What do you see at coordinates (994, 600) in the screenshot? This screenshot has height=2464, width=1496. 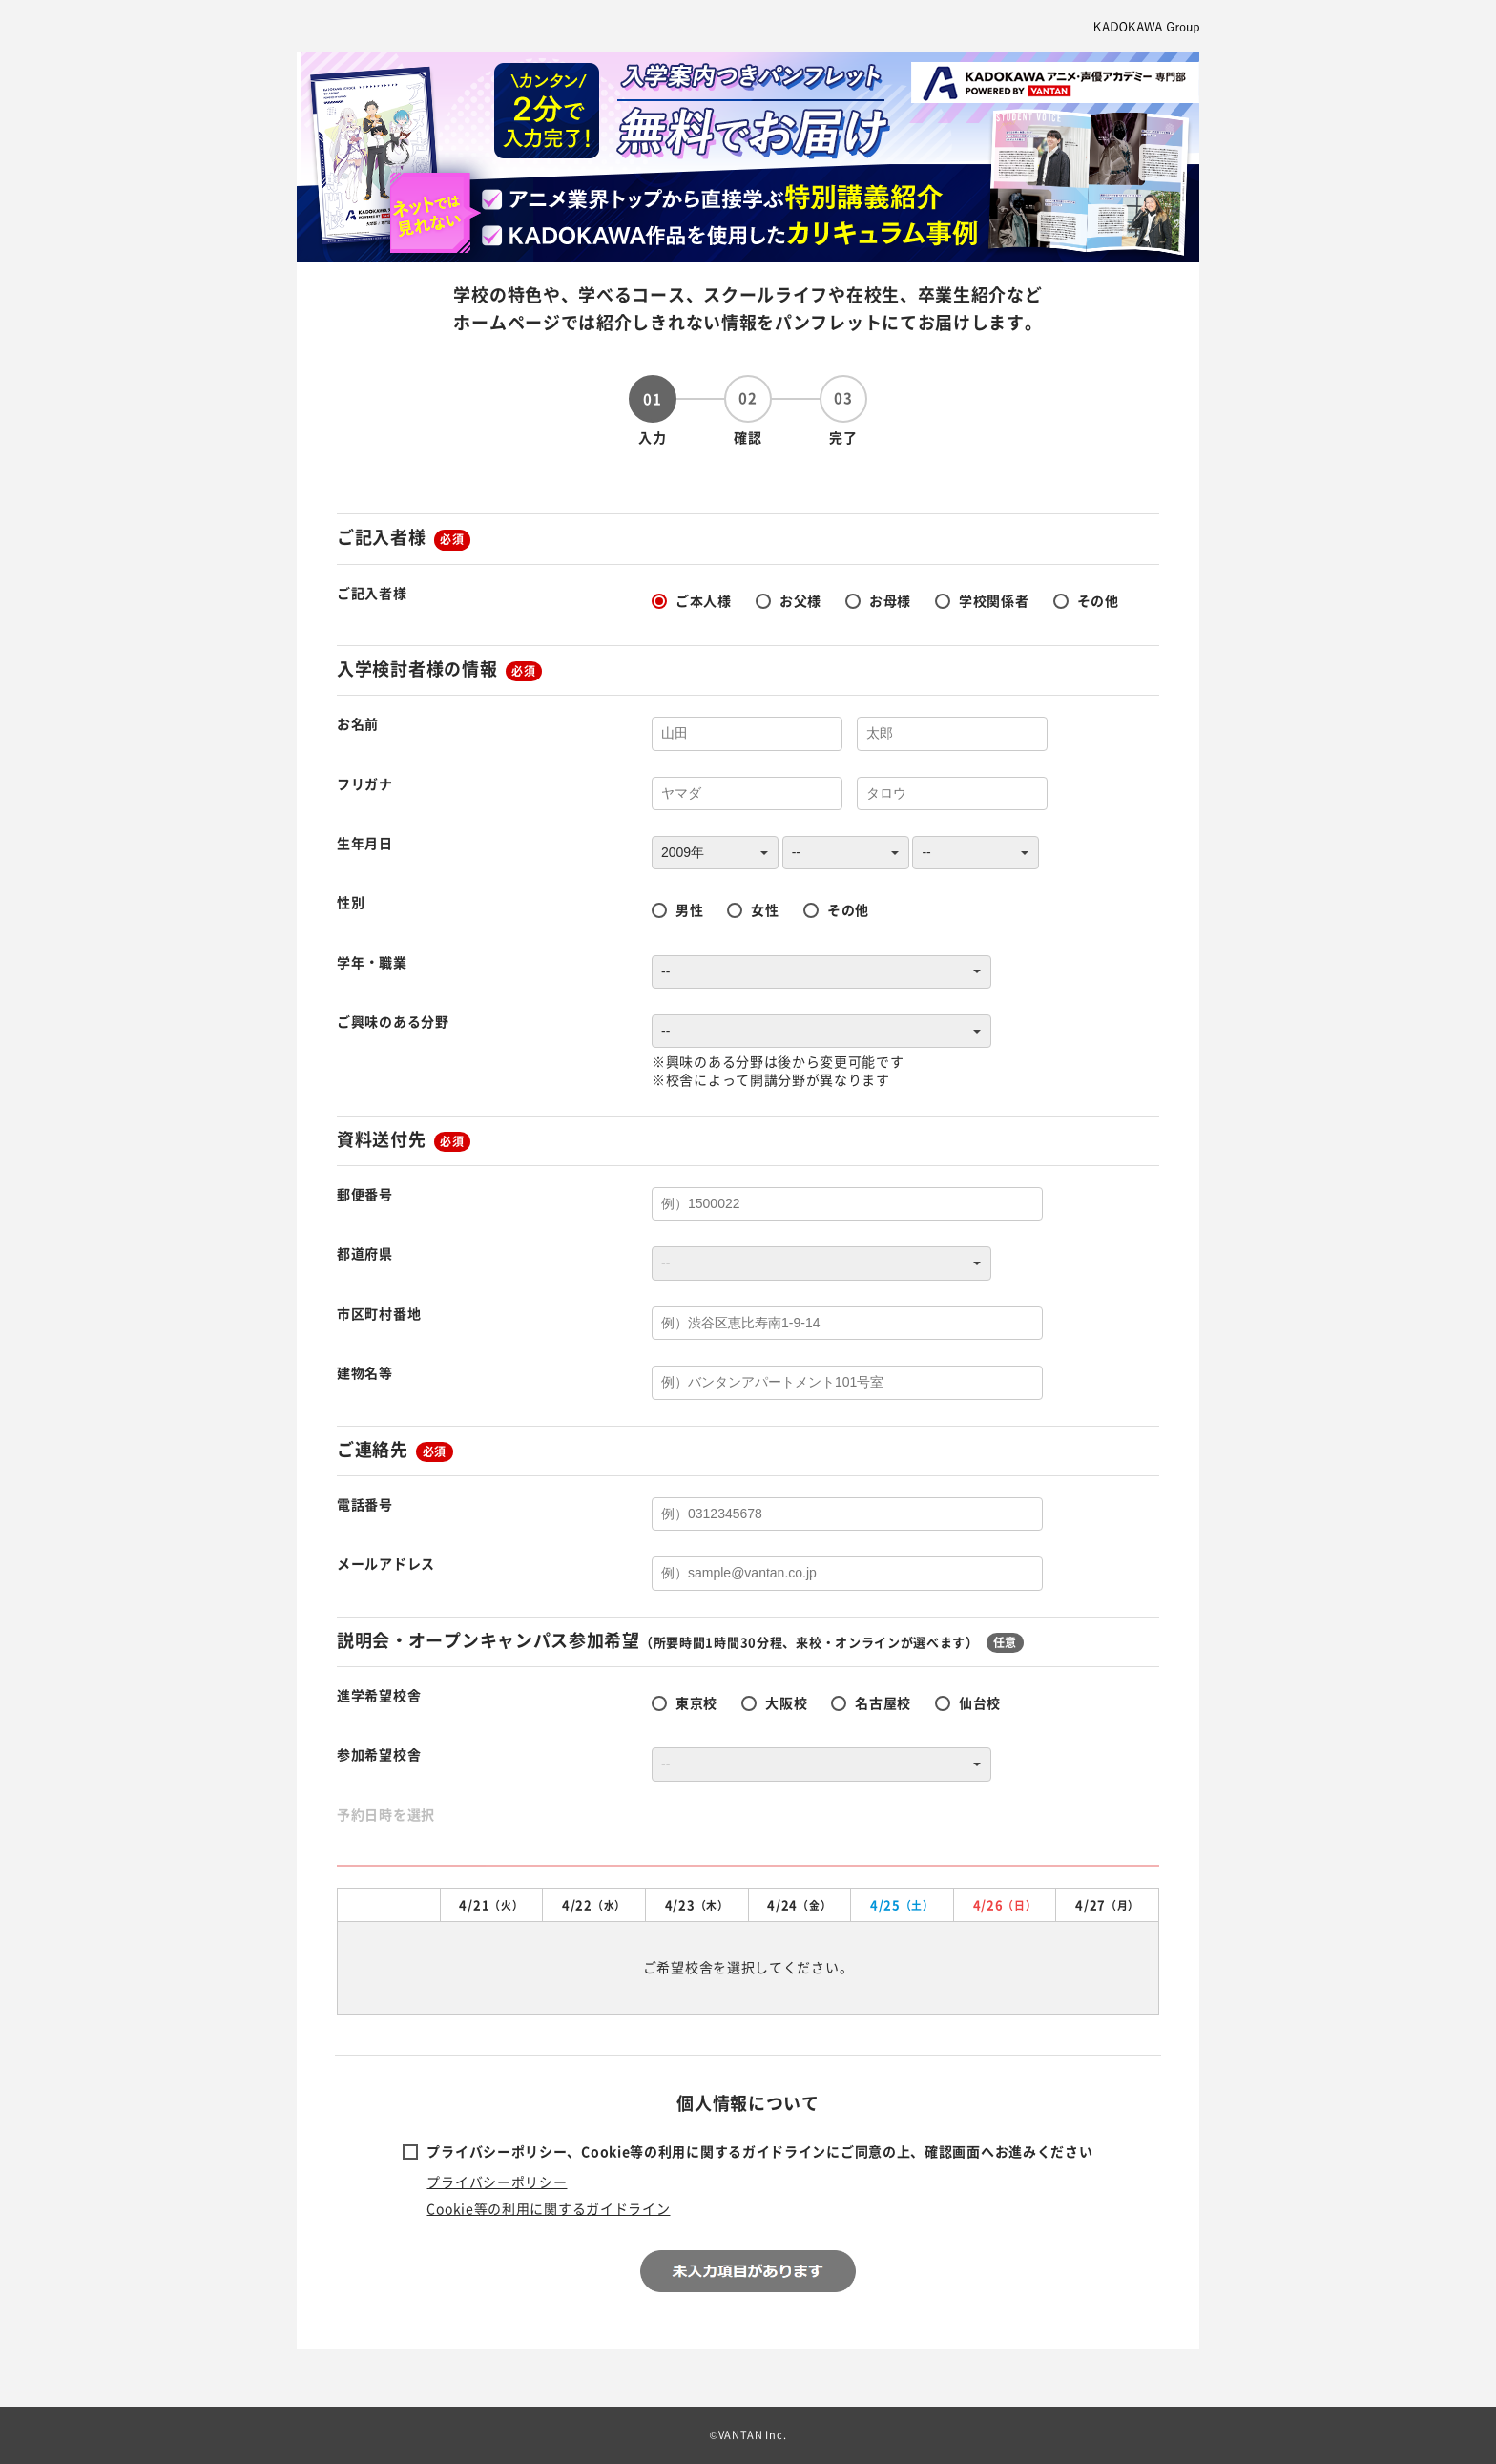 I see `学校関係者` at bounding box center [994, 600].